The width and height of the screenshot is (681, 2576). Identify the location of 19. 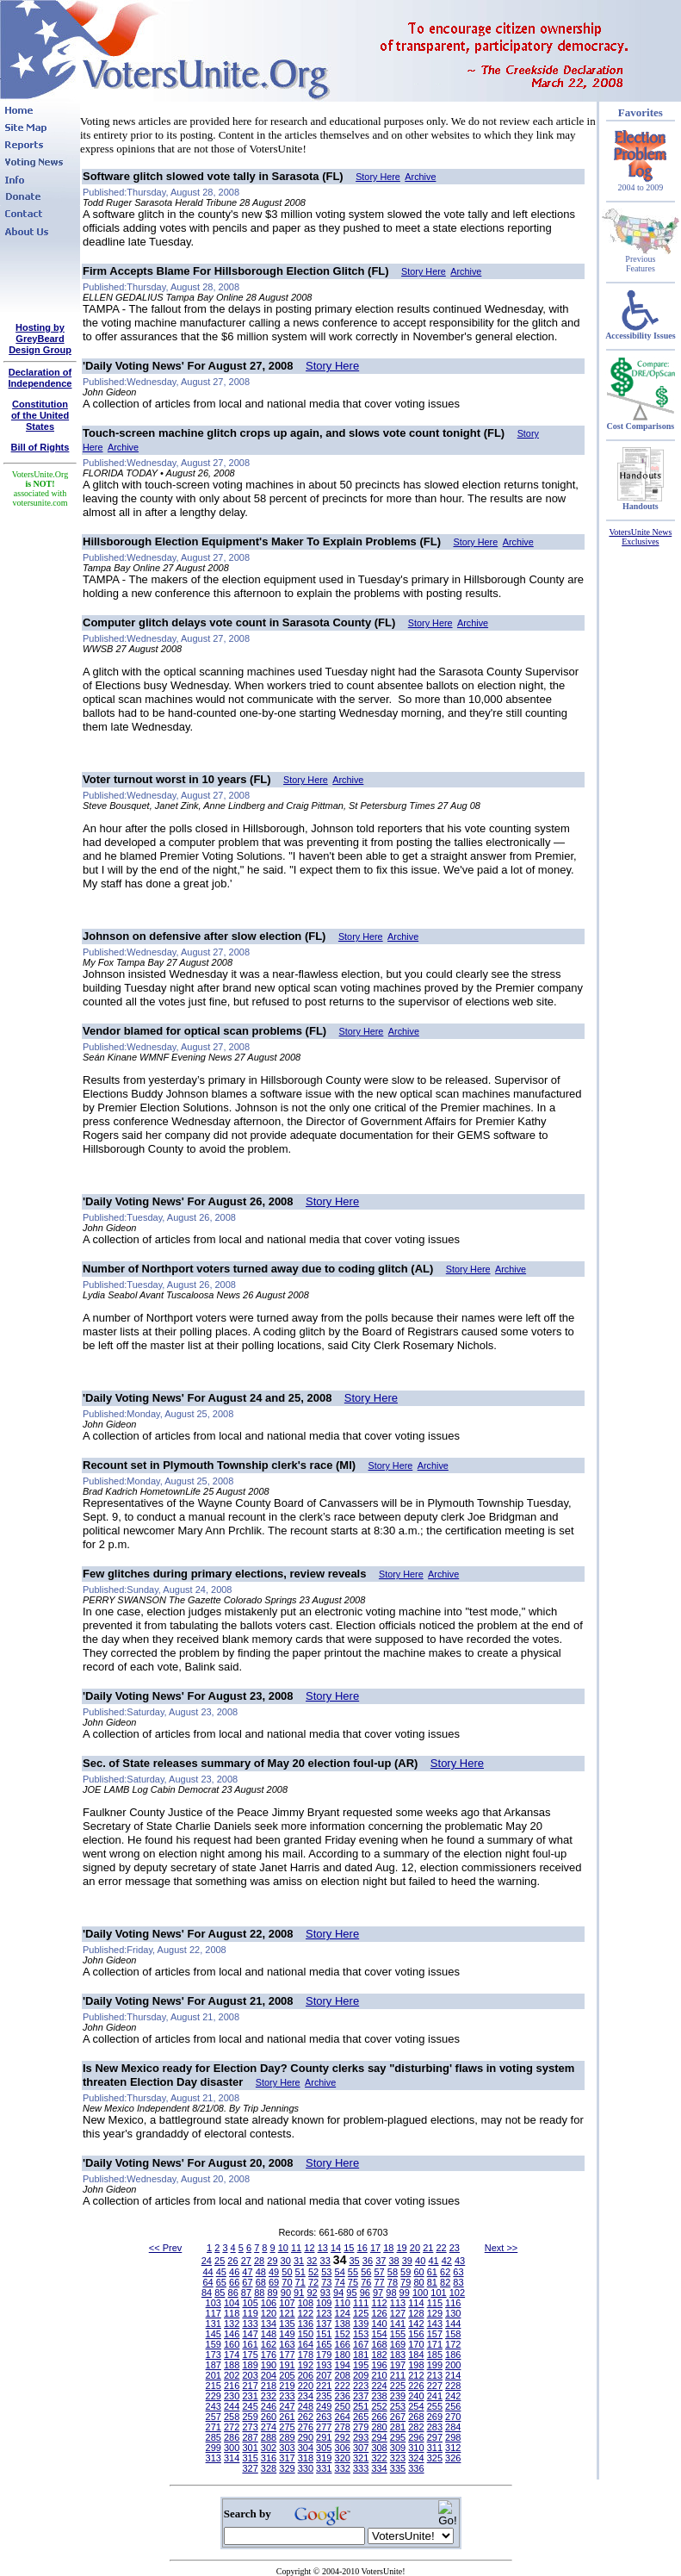
(402, 2248).